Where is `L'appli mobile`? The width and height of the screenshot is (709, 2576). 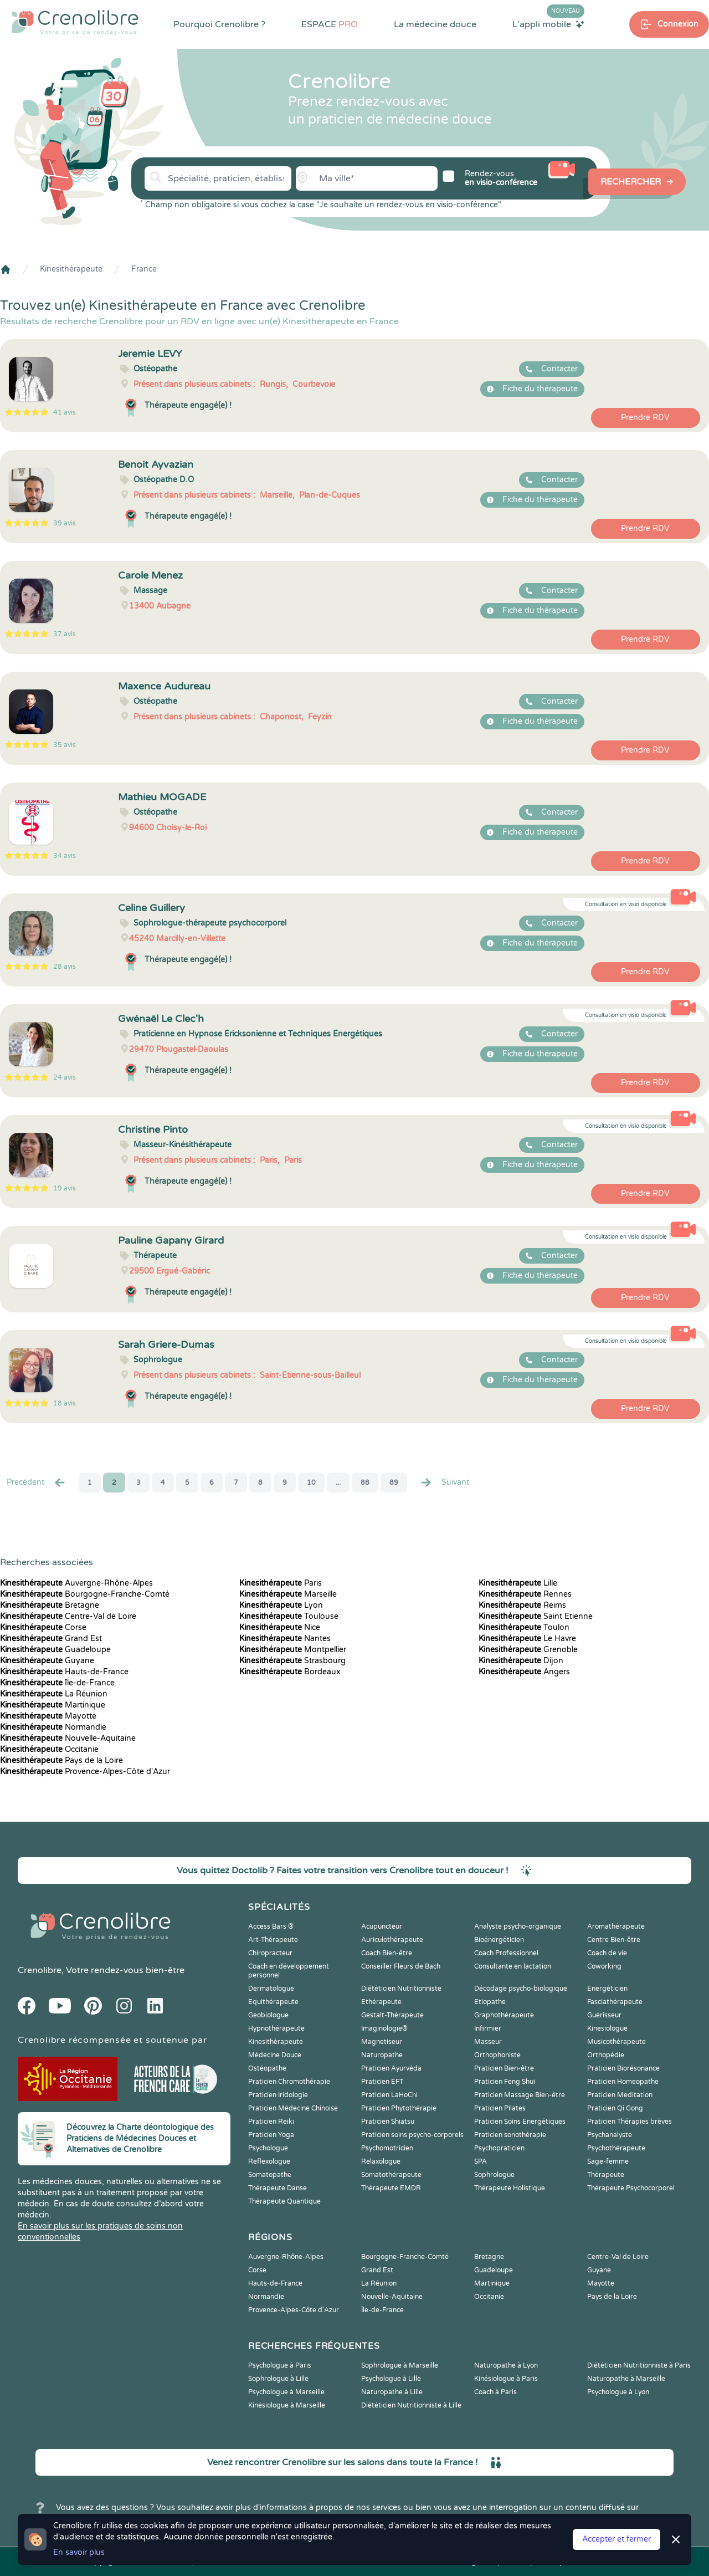 L'appli mobile is located at coordinates (548, 24).